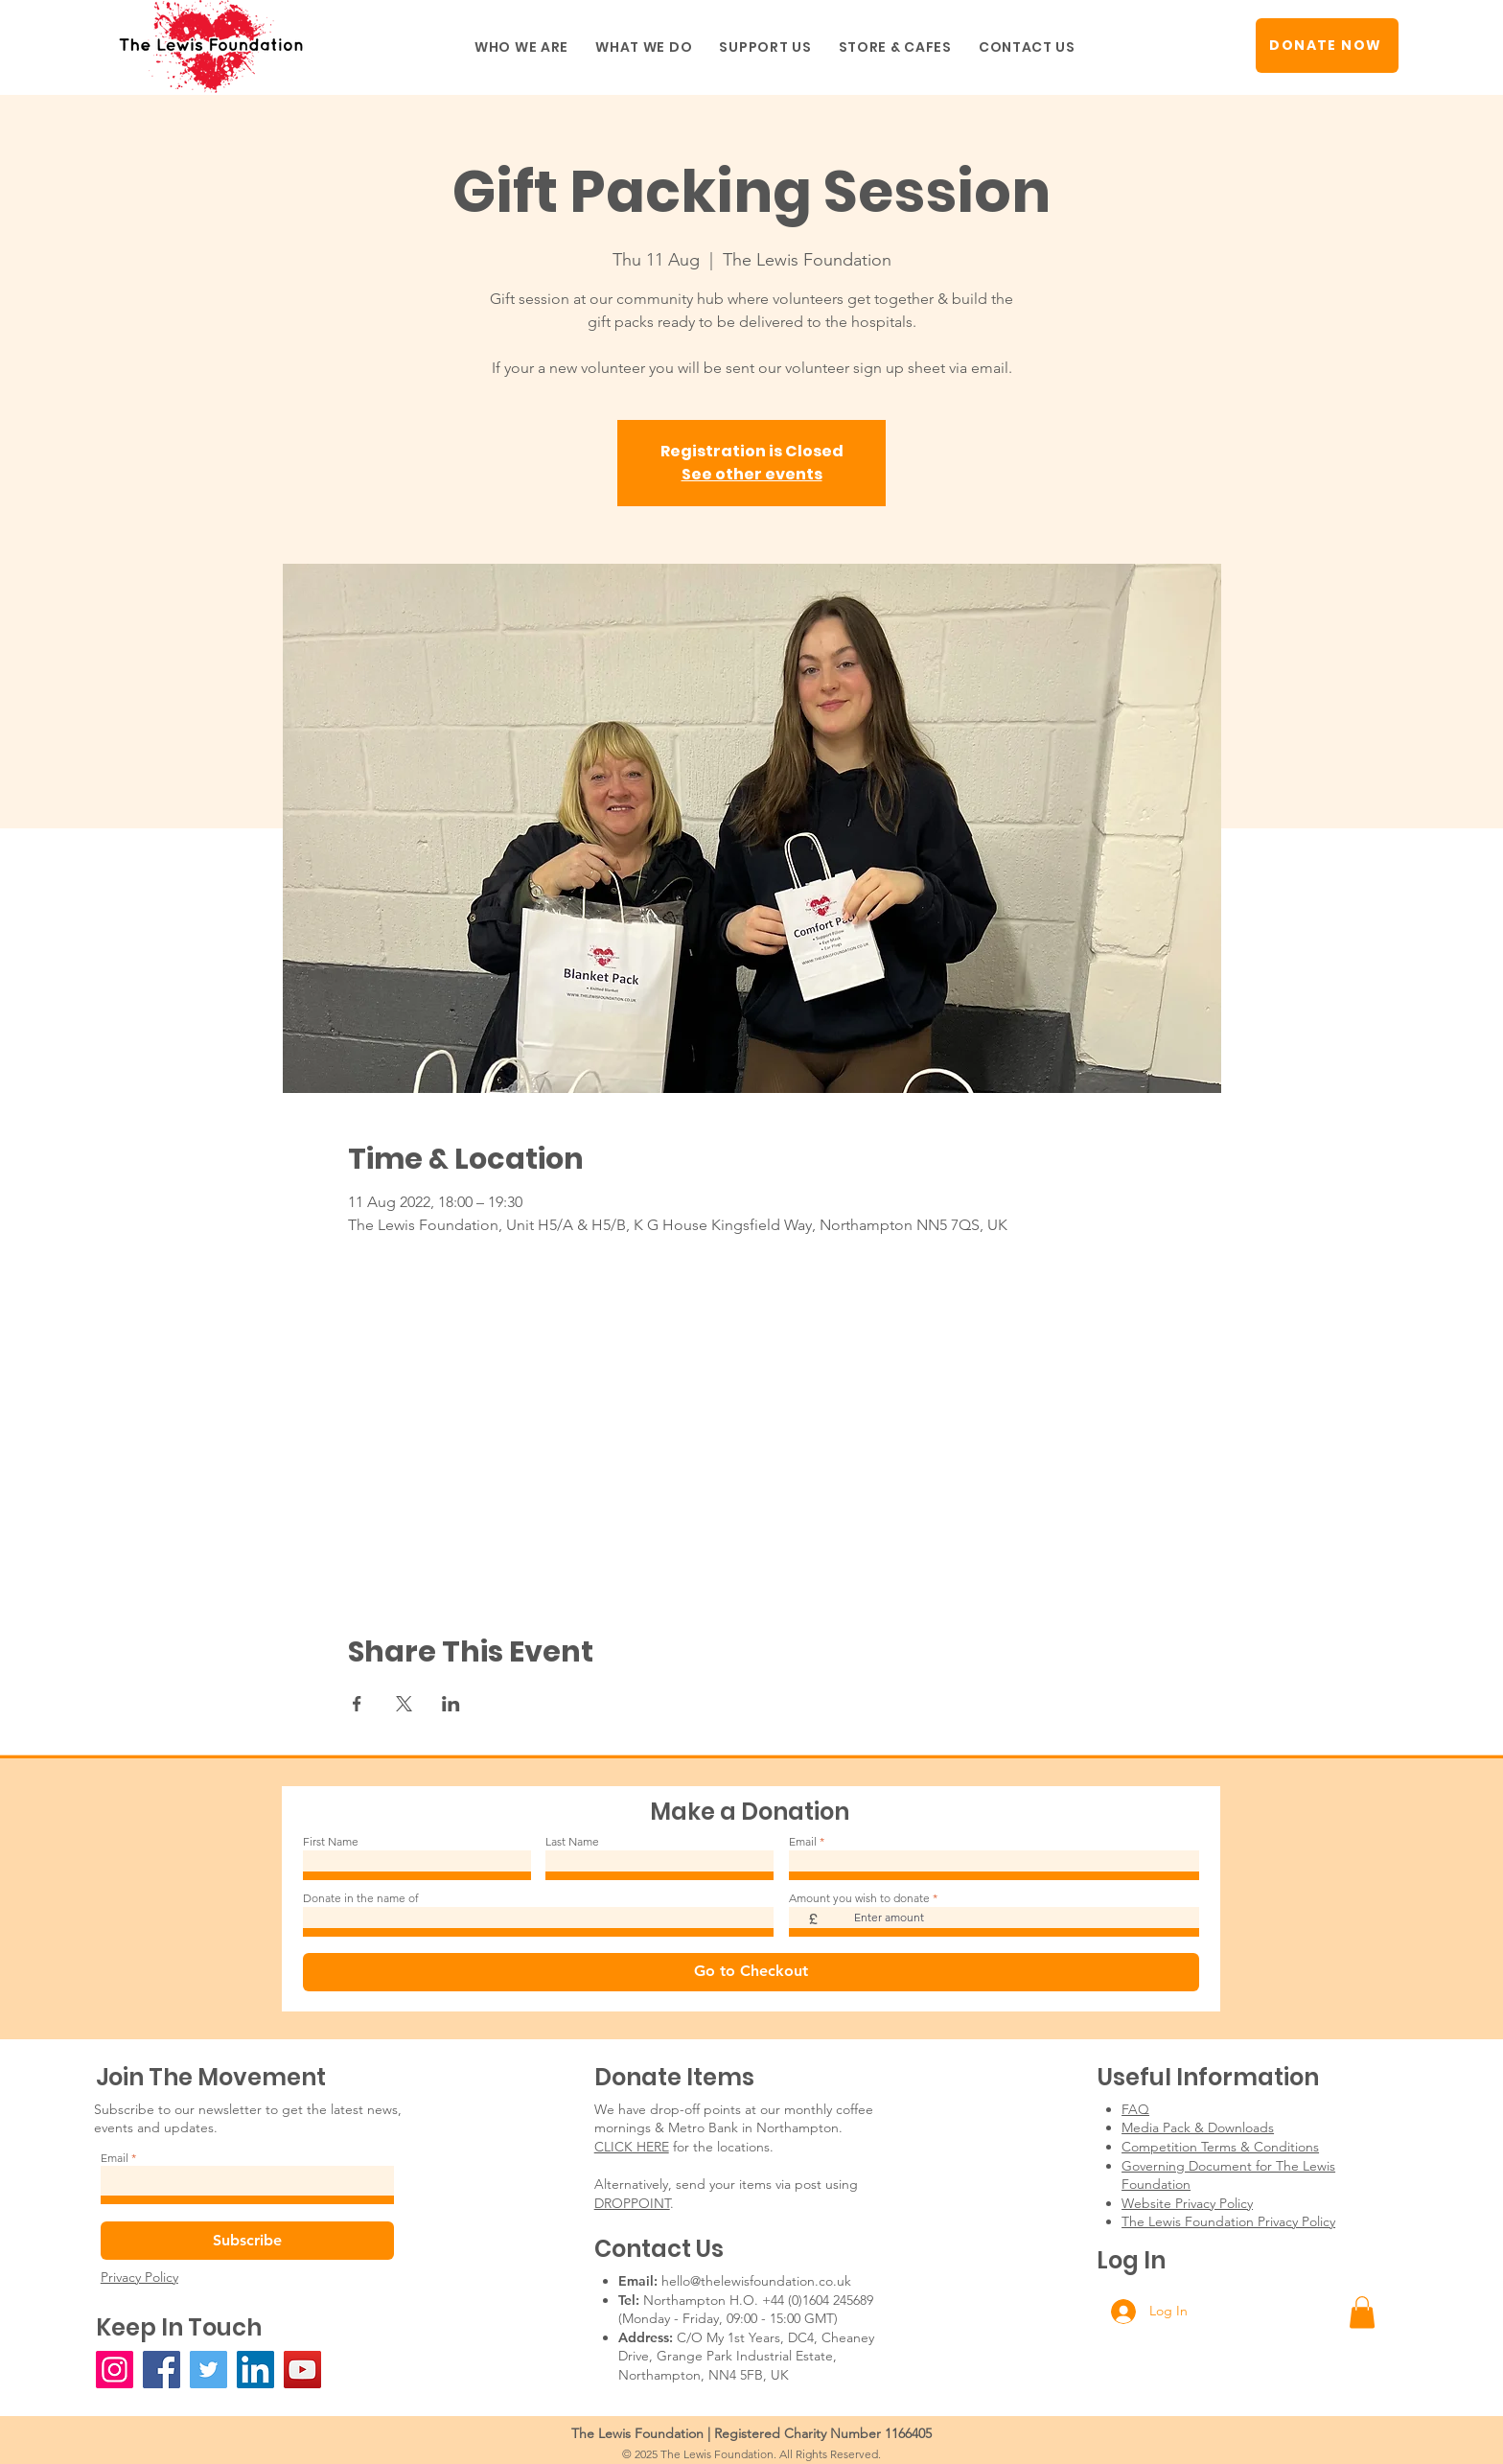 The image size is (1503, 2464). I want to click on Donate in the name of, so click(361, 1898).